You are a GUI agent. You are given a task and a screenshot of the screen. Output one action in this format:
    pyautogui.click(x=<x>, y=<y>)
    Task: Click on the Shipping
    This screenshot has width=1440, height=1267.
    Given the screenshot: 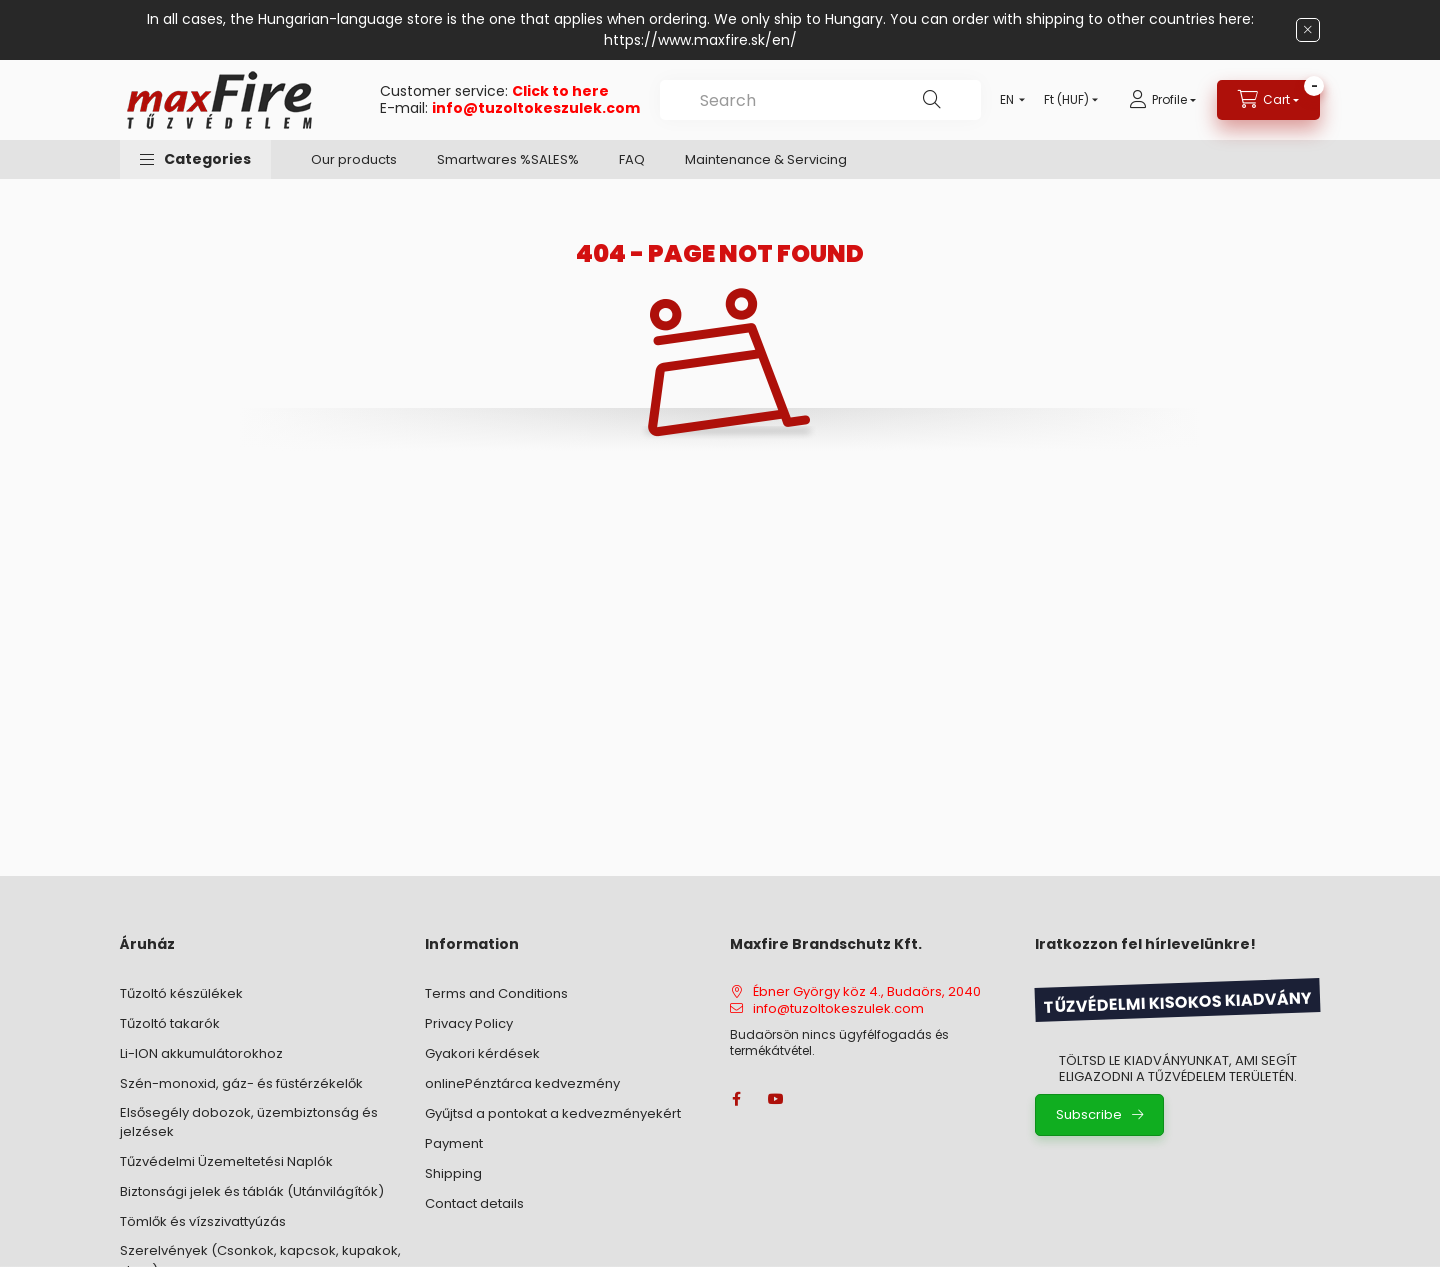 What is the action you would take?
    pyautogui.click(x=453, y=1173)
    